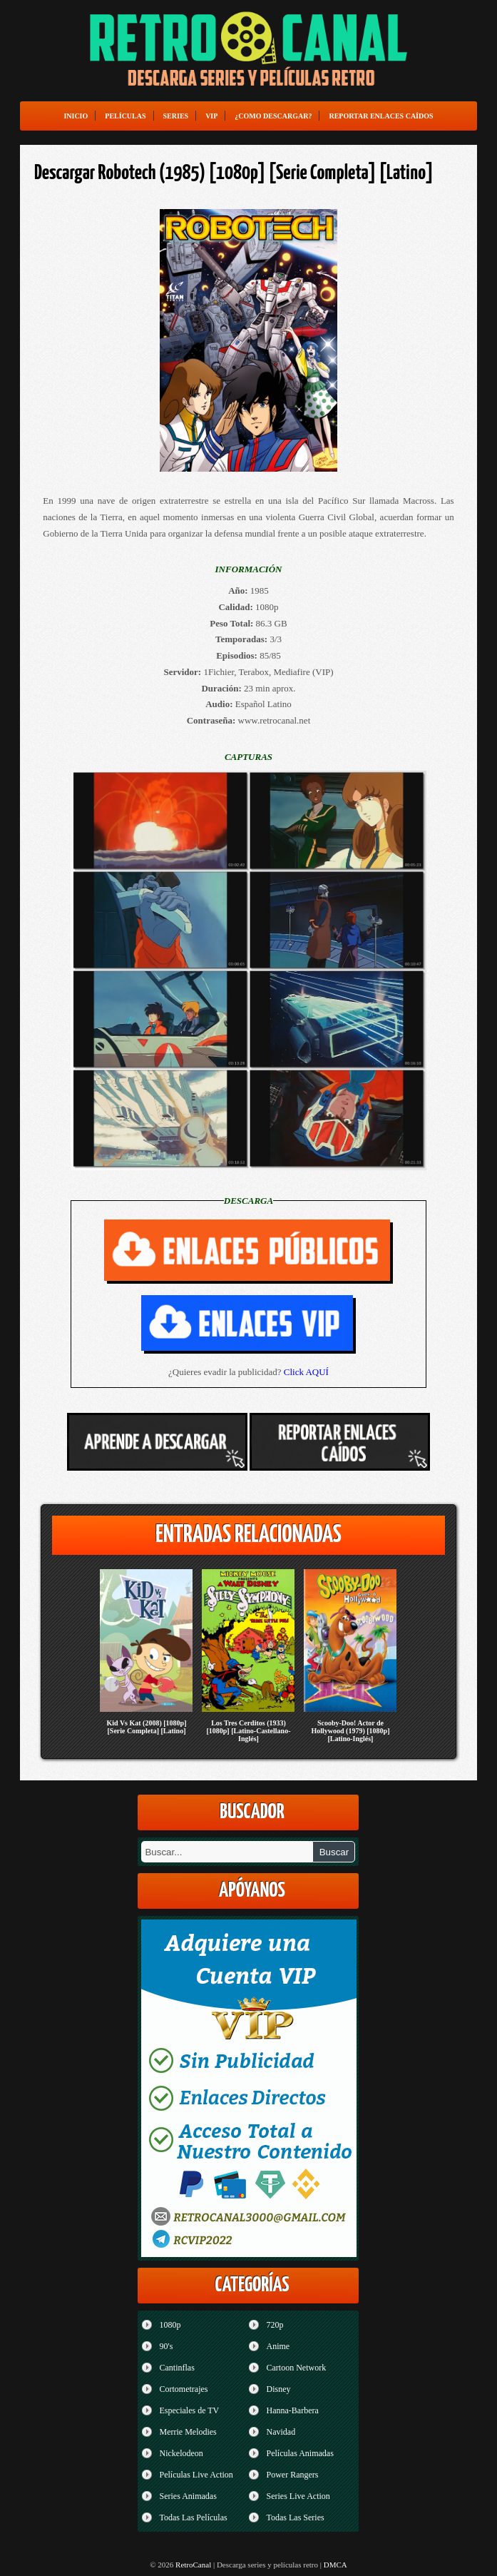  Describe the element at coordinates (335, 2564) in the screenshot. I see `DMCA` at that location.